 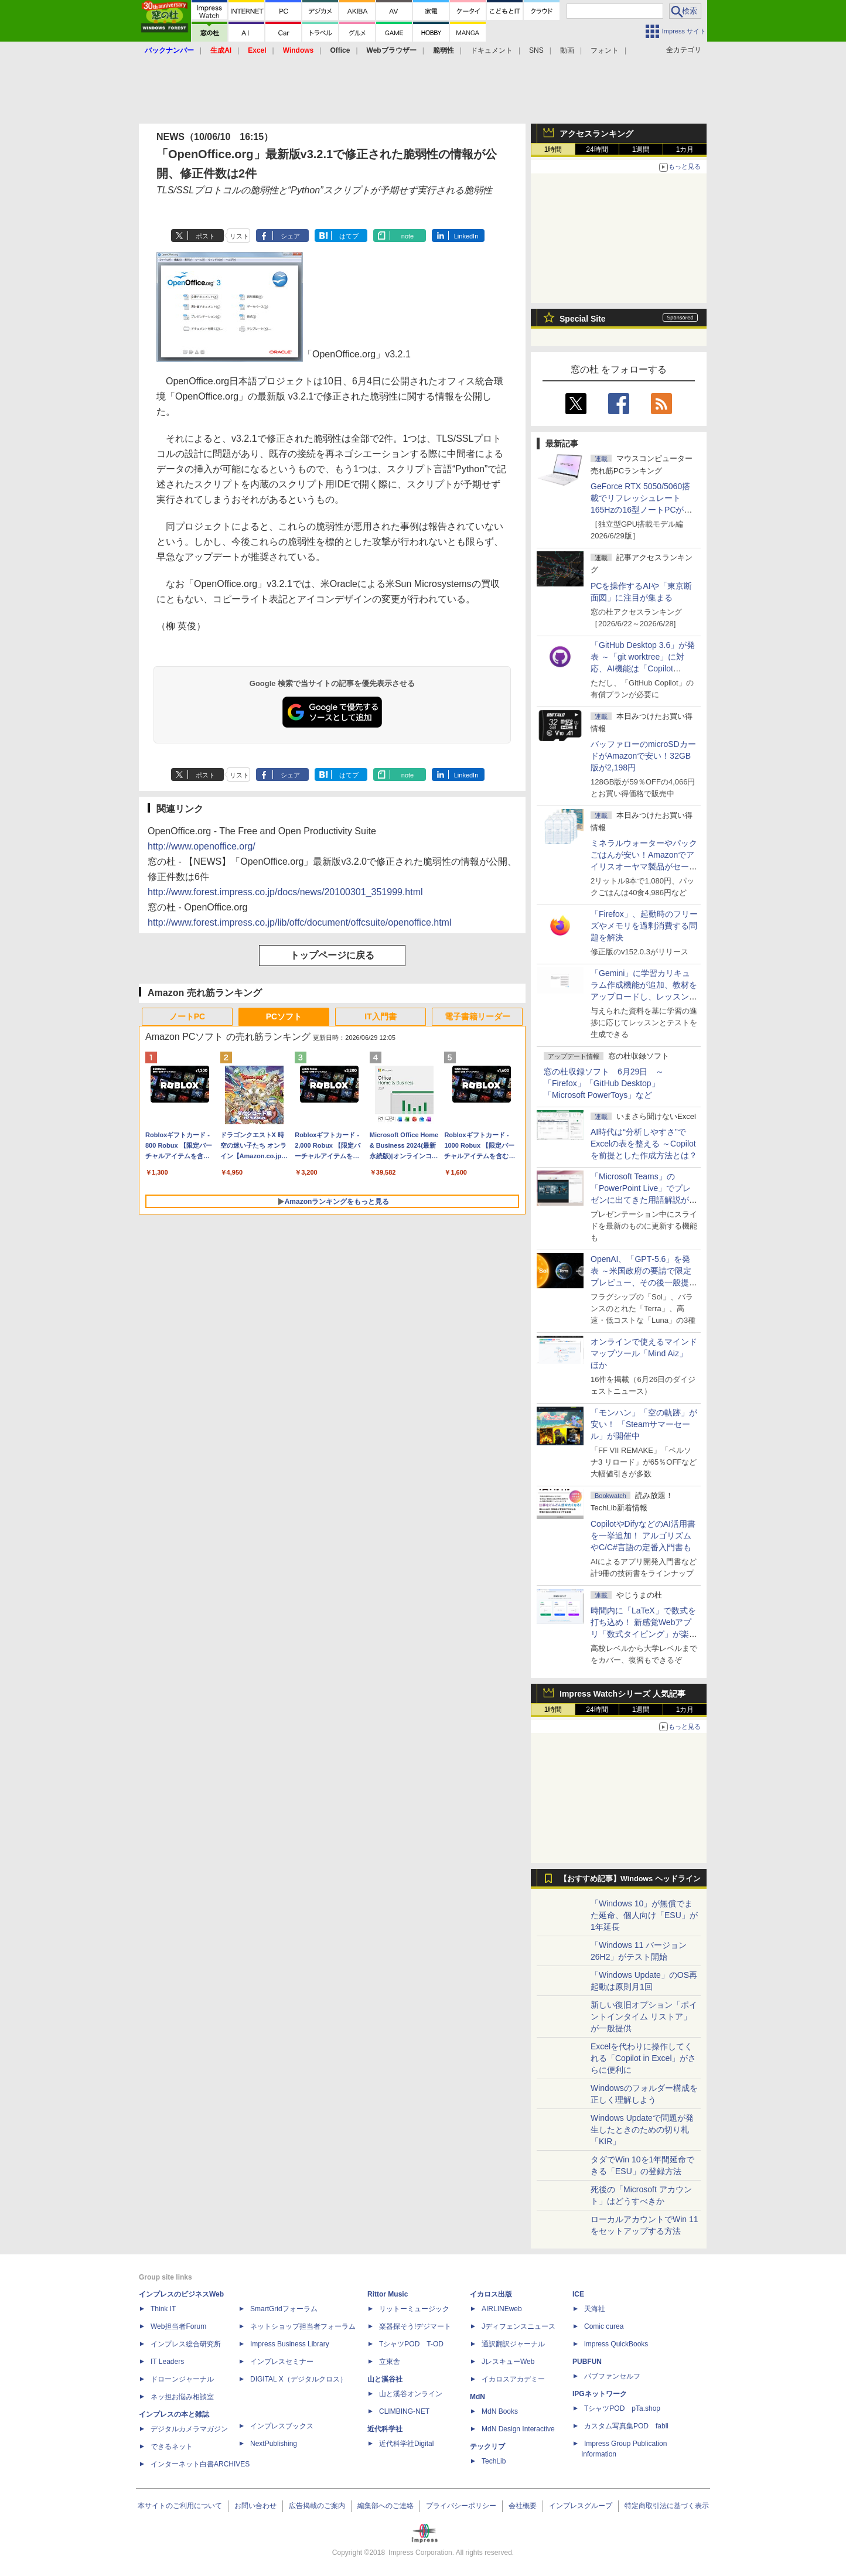 I want to click on 【おすすめ記事】Windows ヘッドライン, so click(x=630, y=1879).